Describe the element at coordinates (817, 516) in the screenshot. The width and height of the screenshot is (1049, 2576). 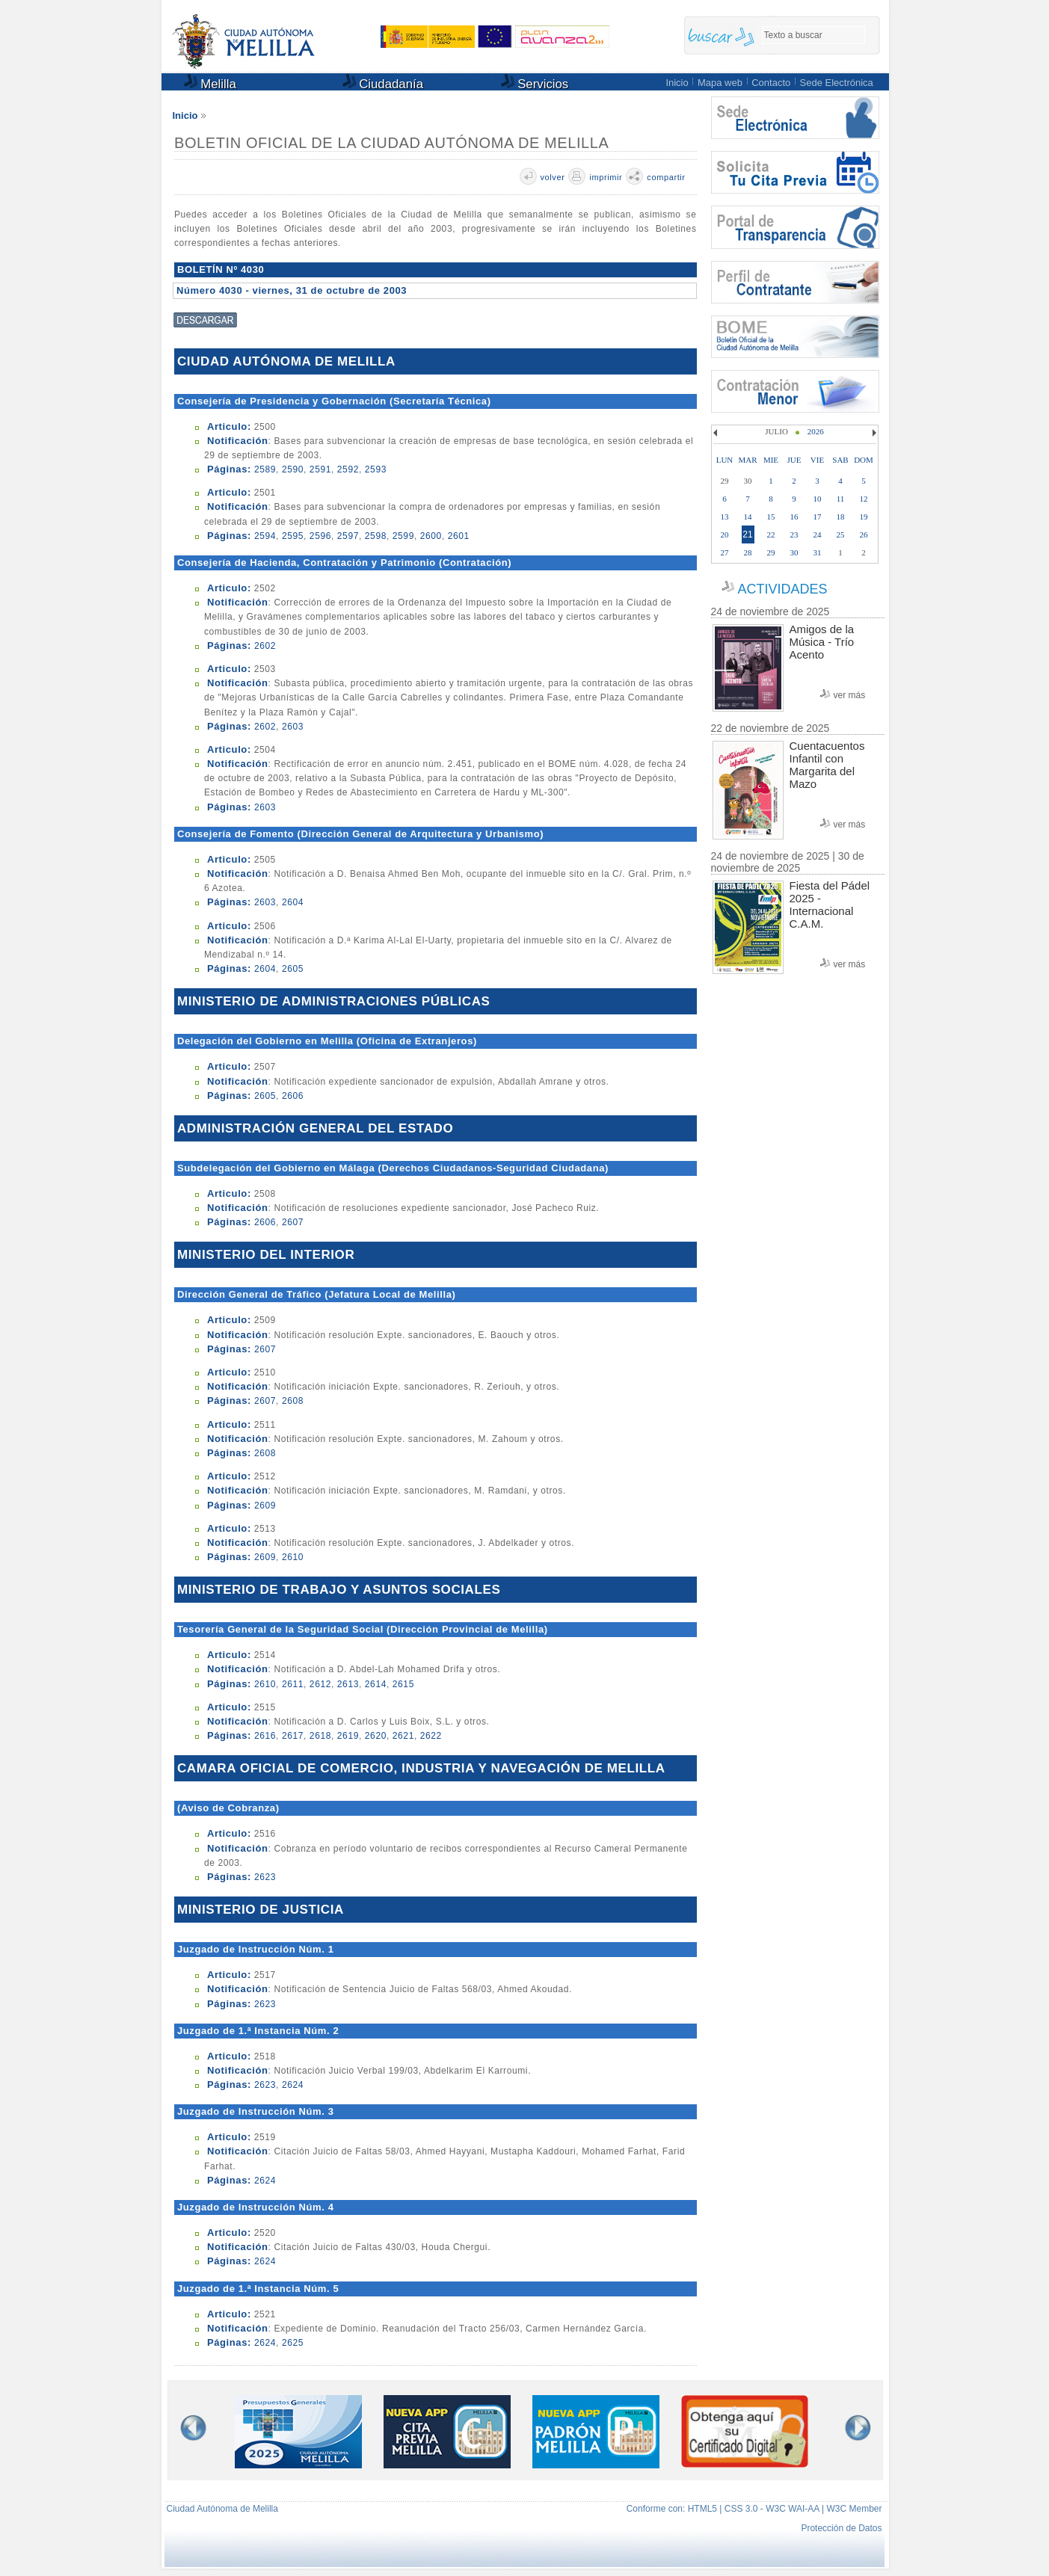
I see `17` at that location.